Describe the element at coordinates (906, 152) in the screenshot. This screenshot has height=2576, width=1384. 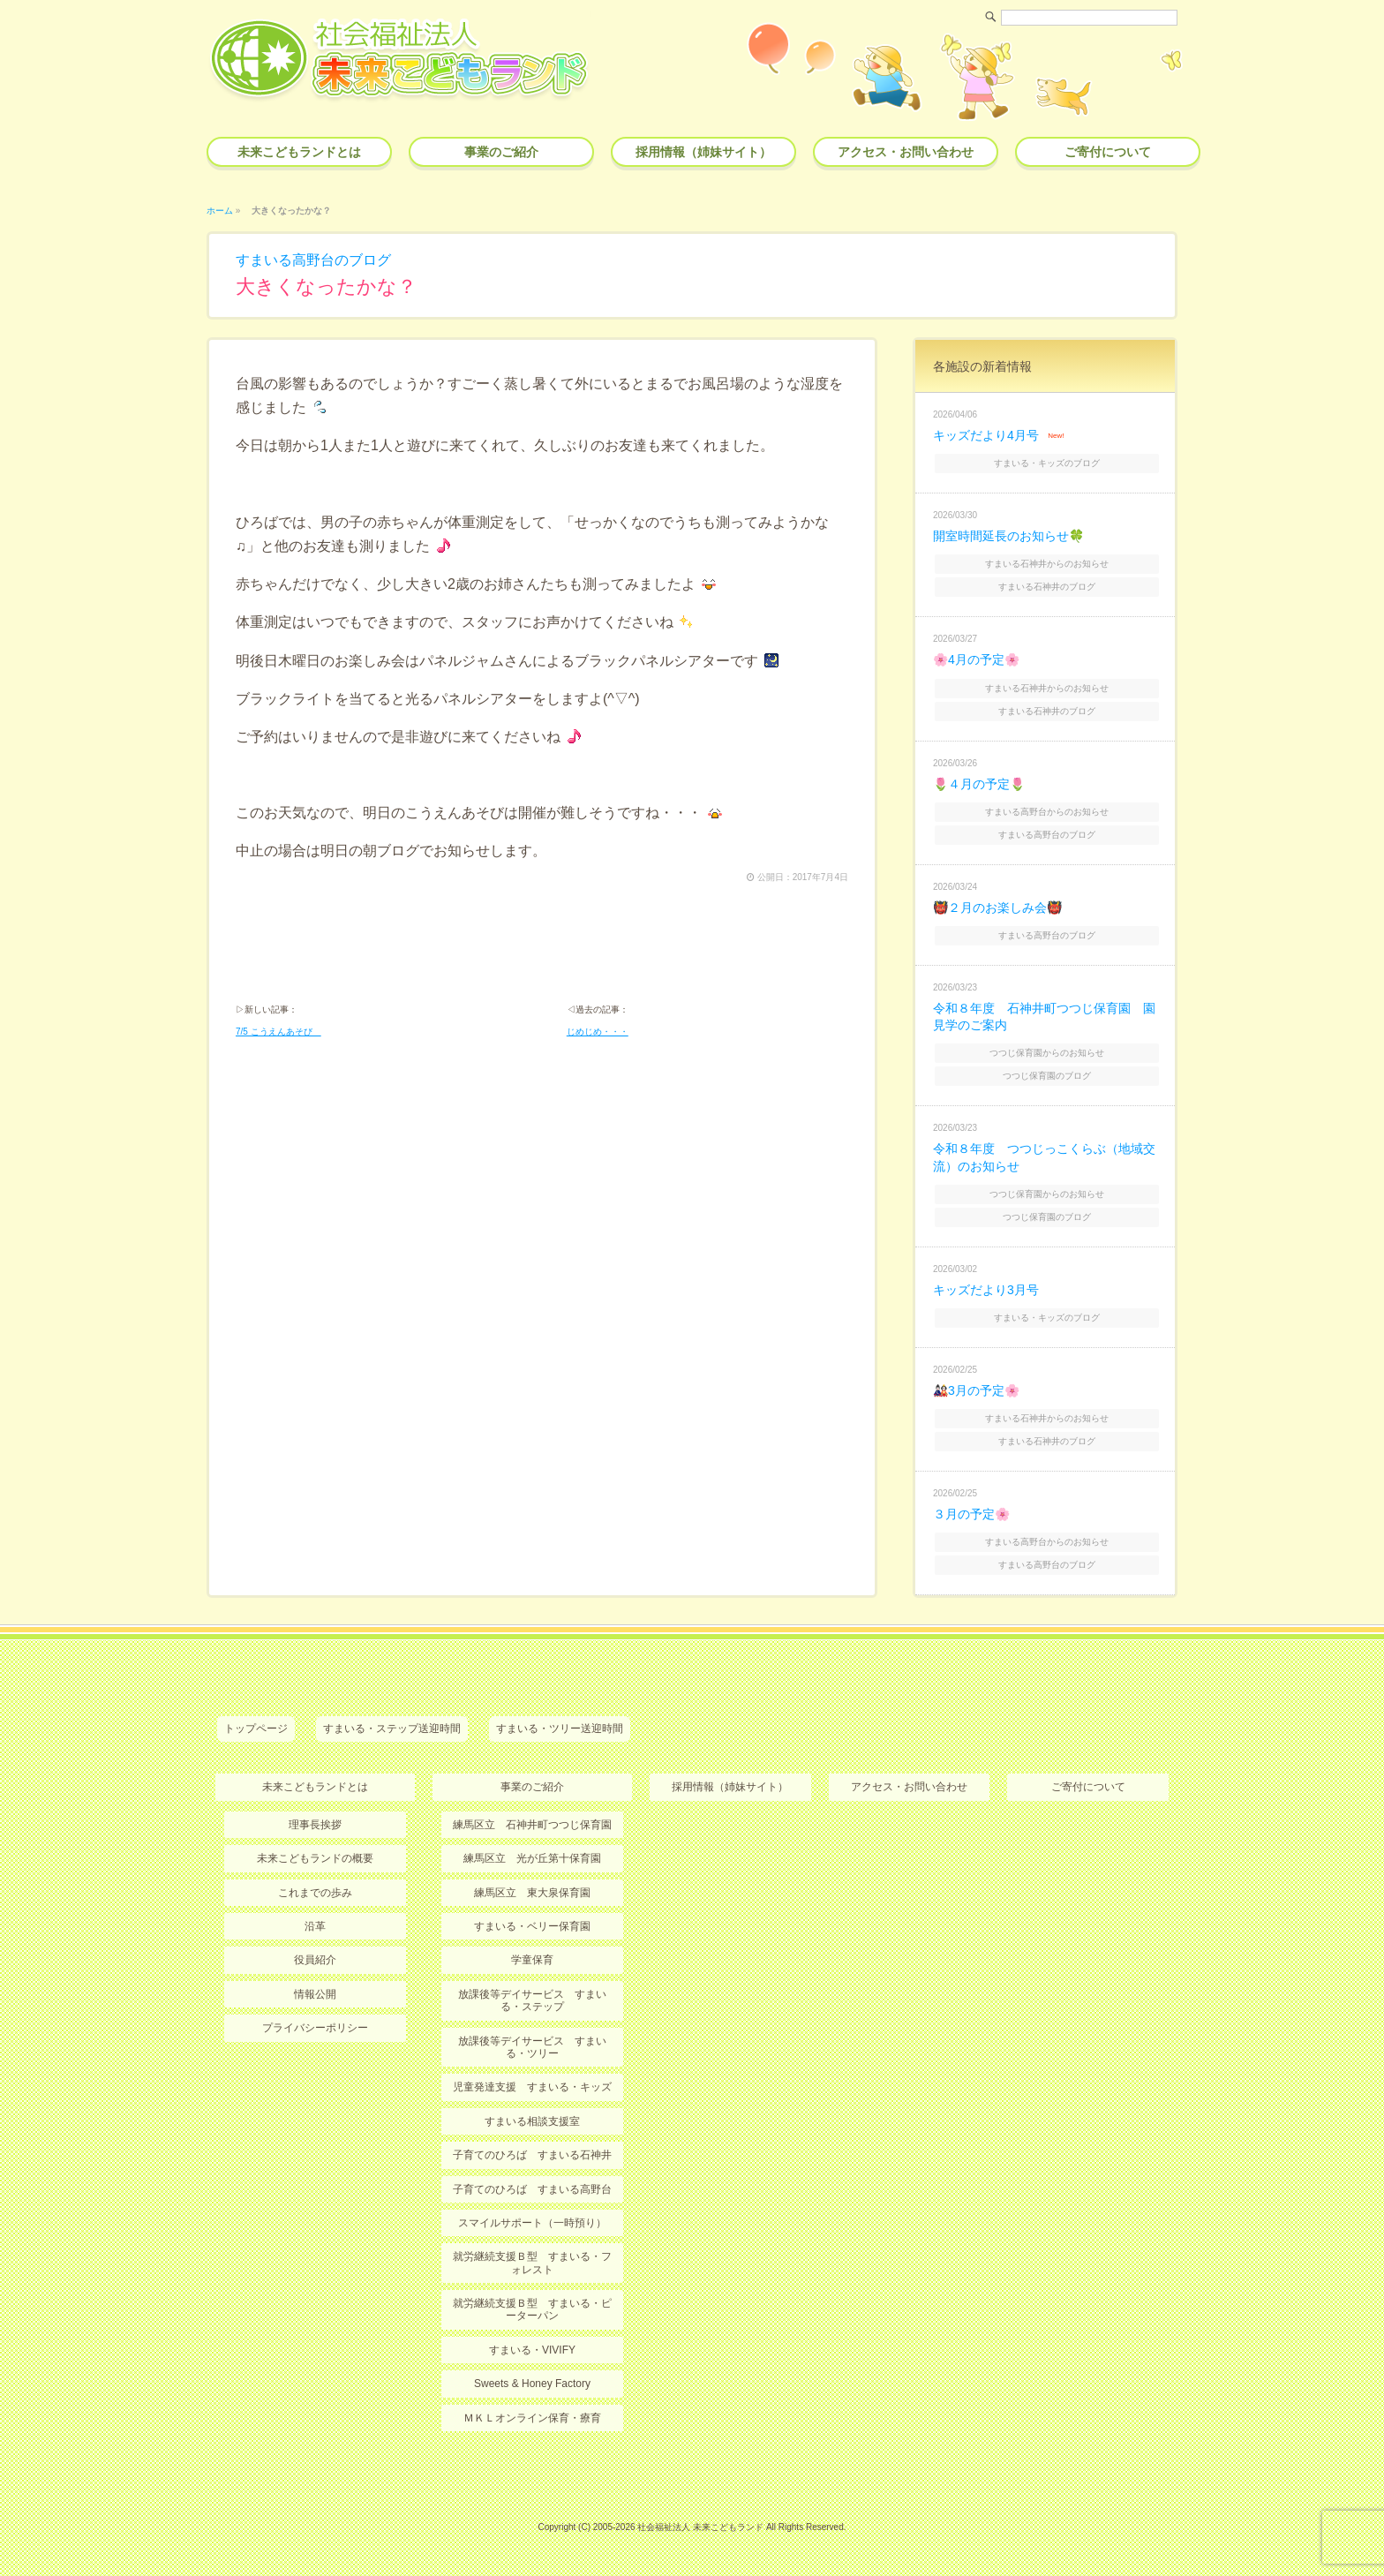
I see `アクセス・お問い合わせ` at that location.